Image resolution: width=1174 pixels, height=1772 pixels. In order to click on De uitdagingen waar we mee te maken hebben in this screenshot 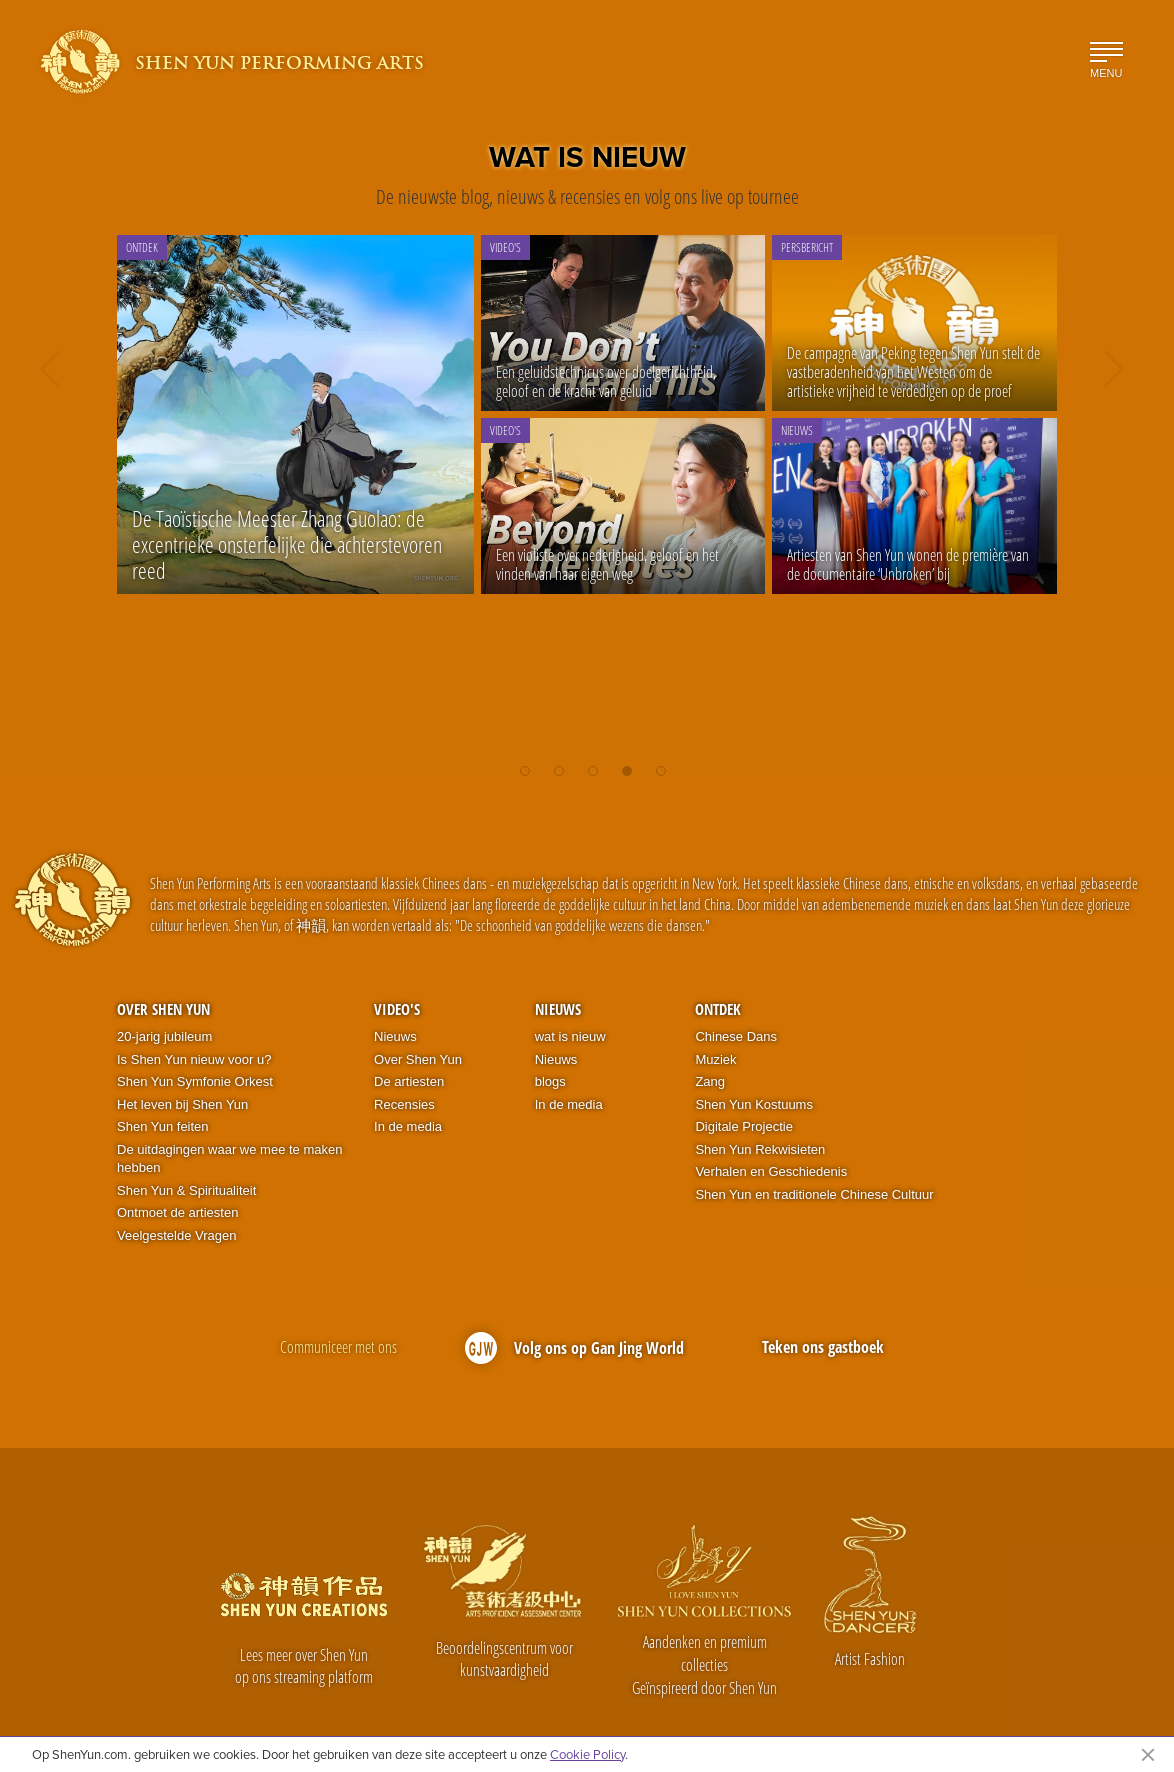, I will do `click(229, 1159)`.